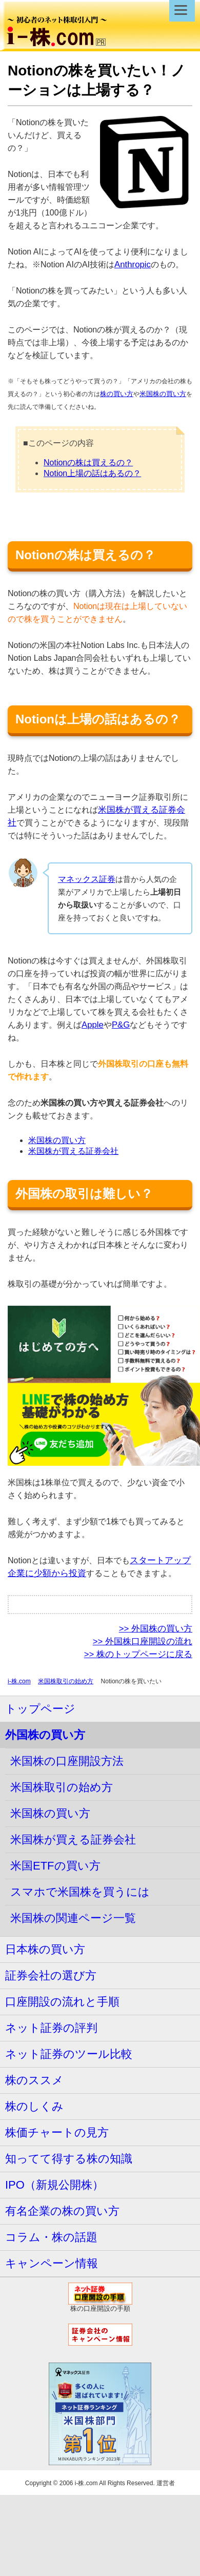  Describe the element at coordinates (116, 394) in the screenshot. I see `株の買い方` at that location.